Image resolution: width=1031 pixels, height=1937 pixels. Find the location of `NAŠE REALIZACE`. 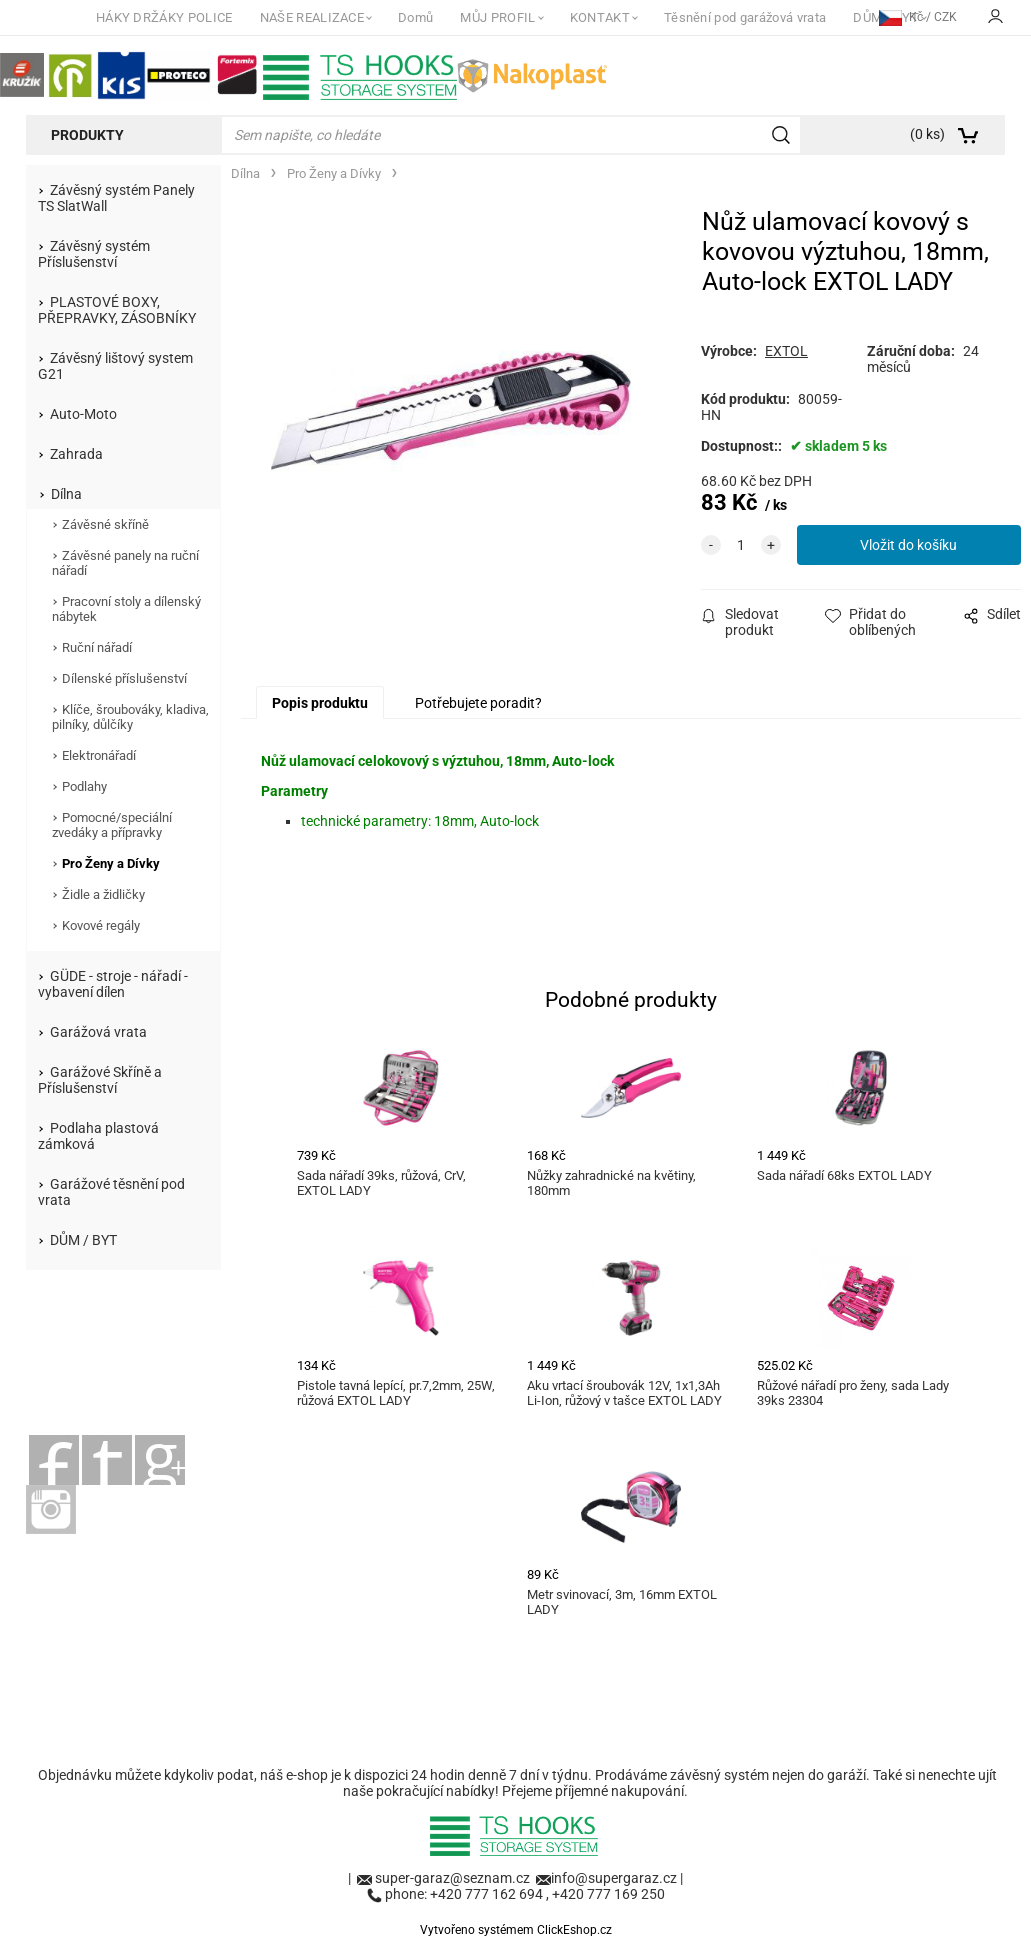

NAŠE REALIZACE is located at coordinates (312, 17).